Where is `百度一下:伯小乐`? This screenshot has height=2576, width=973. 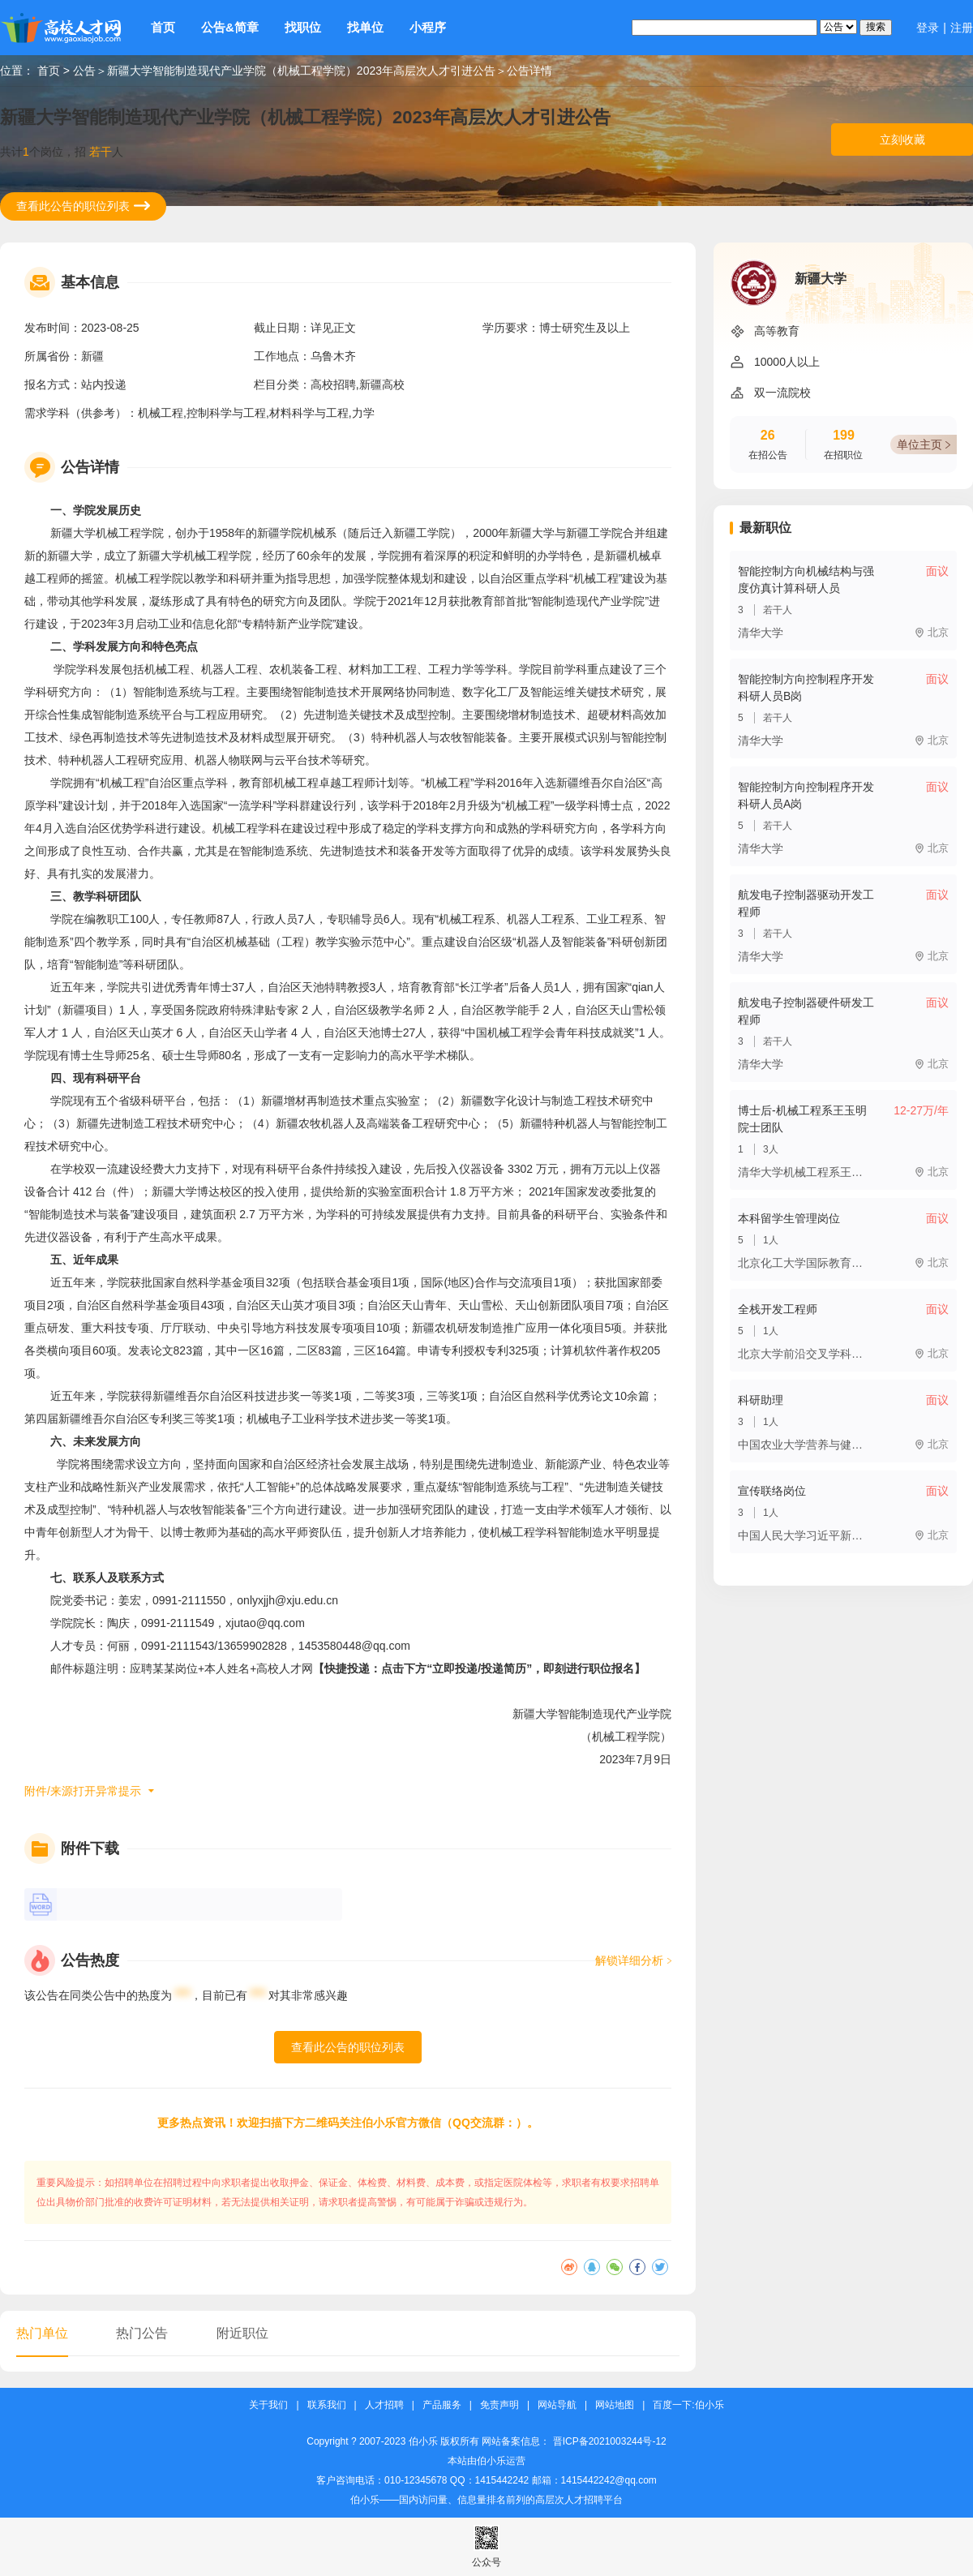
百度一下:伯小乐 is located at coordinates (688, 2405).